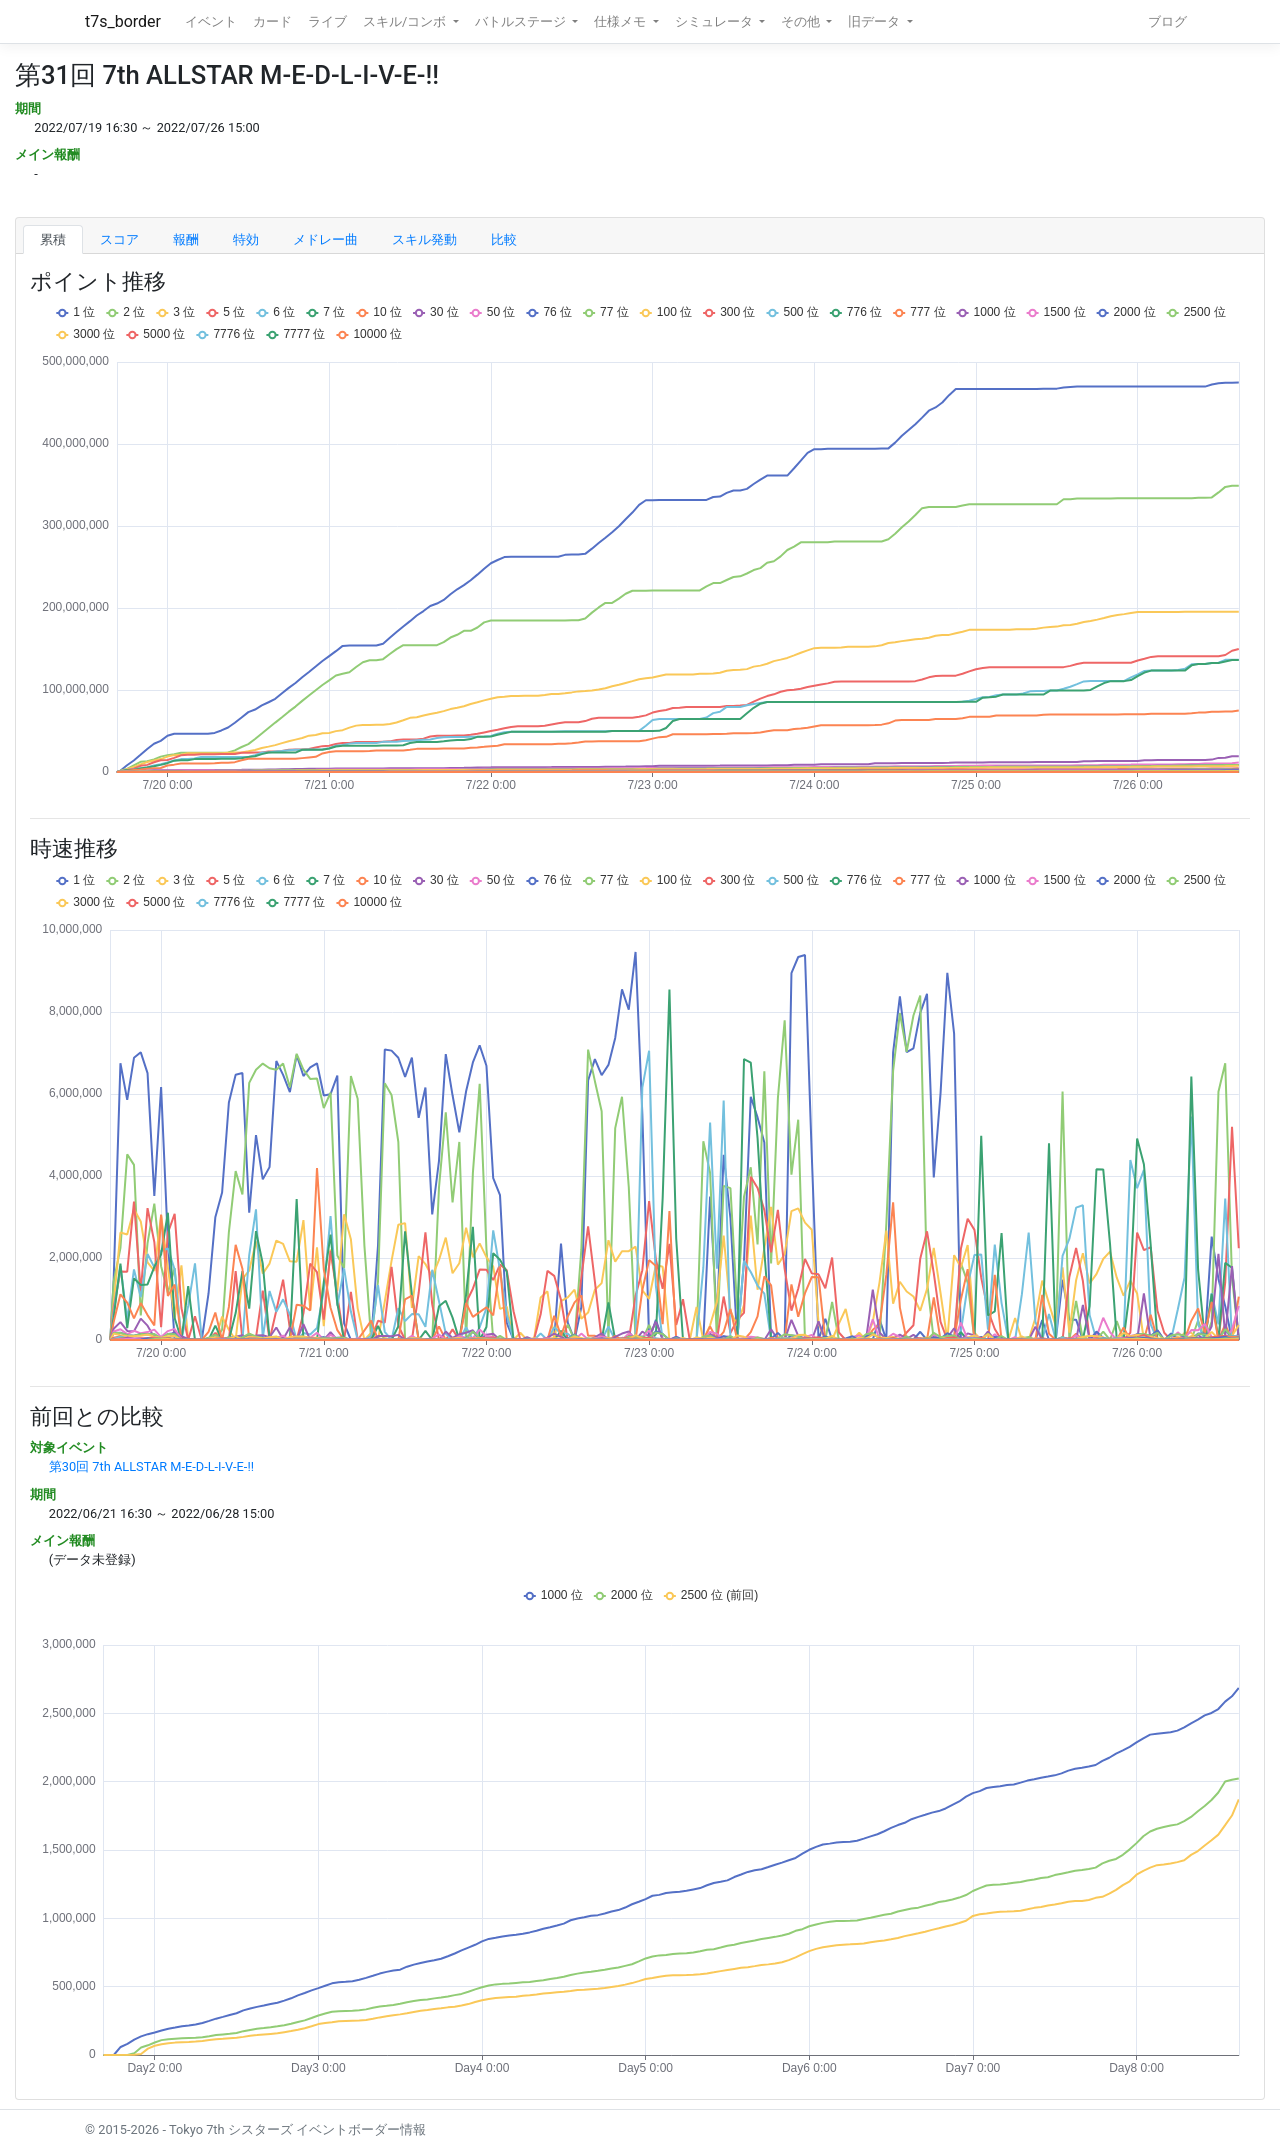 The width and height of the screenshot is (1280, 2149). What do you see at coordinates (522, 21) in the screenshot?
I see `バトルステージ [button]` at bounding box center [522, 21].